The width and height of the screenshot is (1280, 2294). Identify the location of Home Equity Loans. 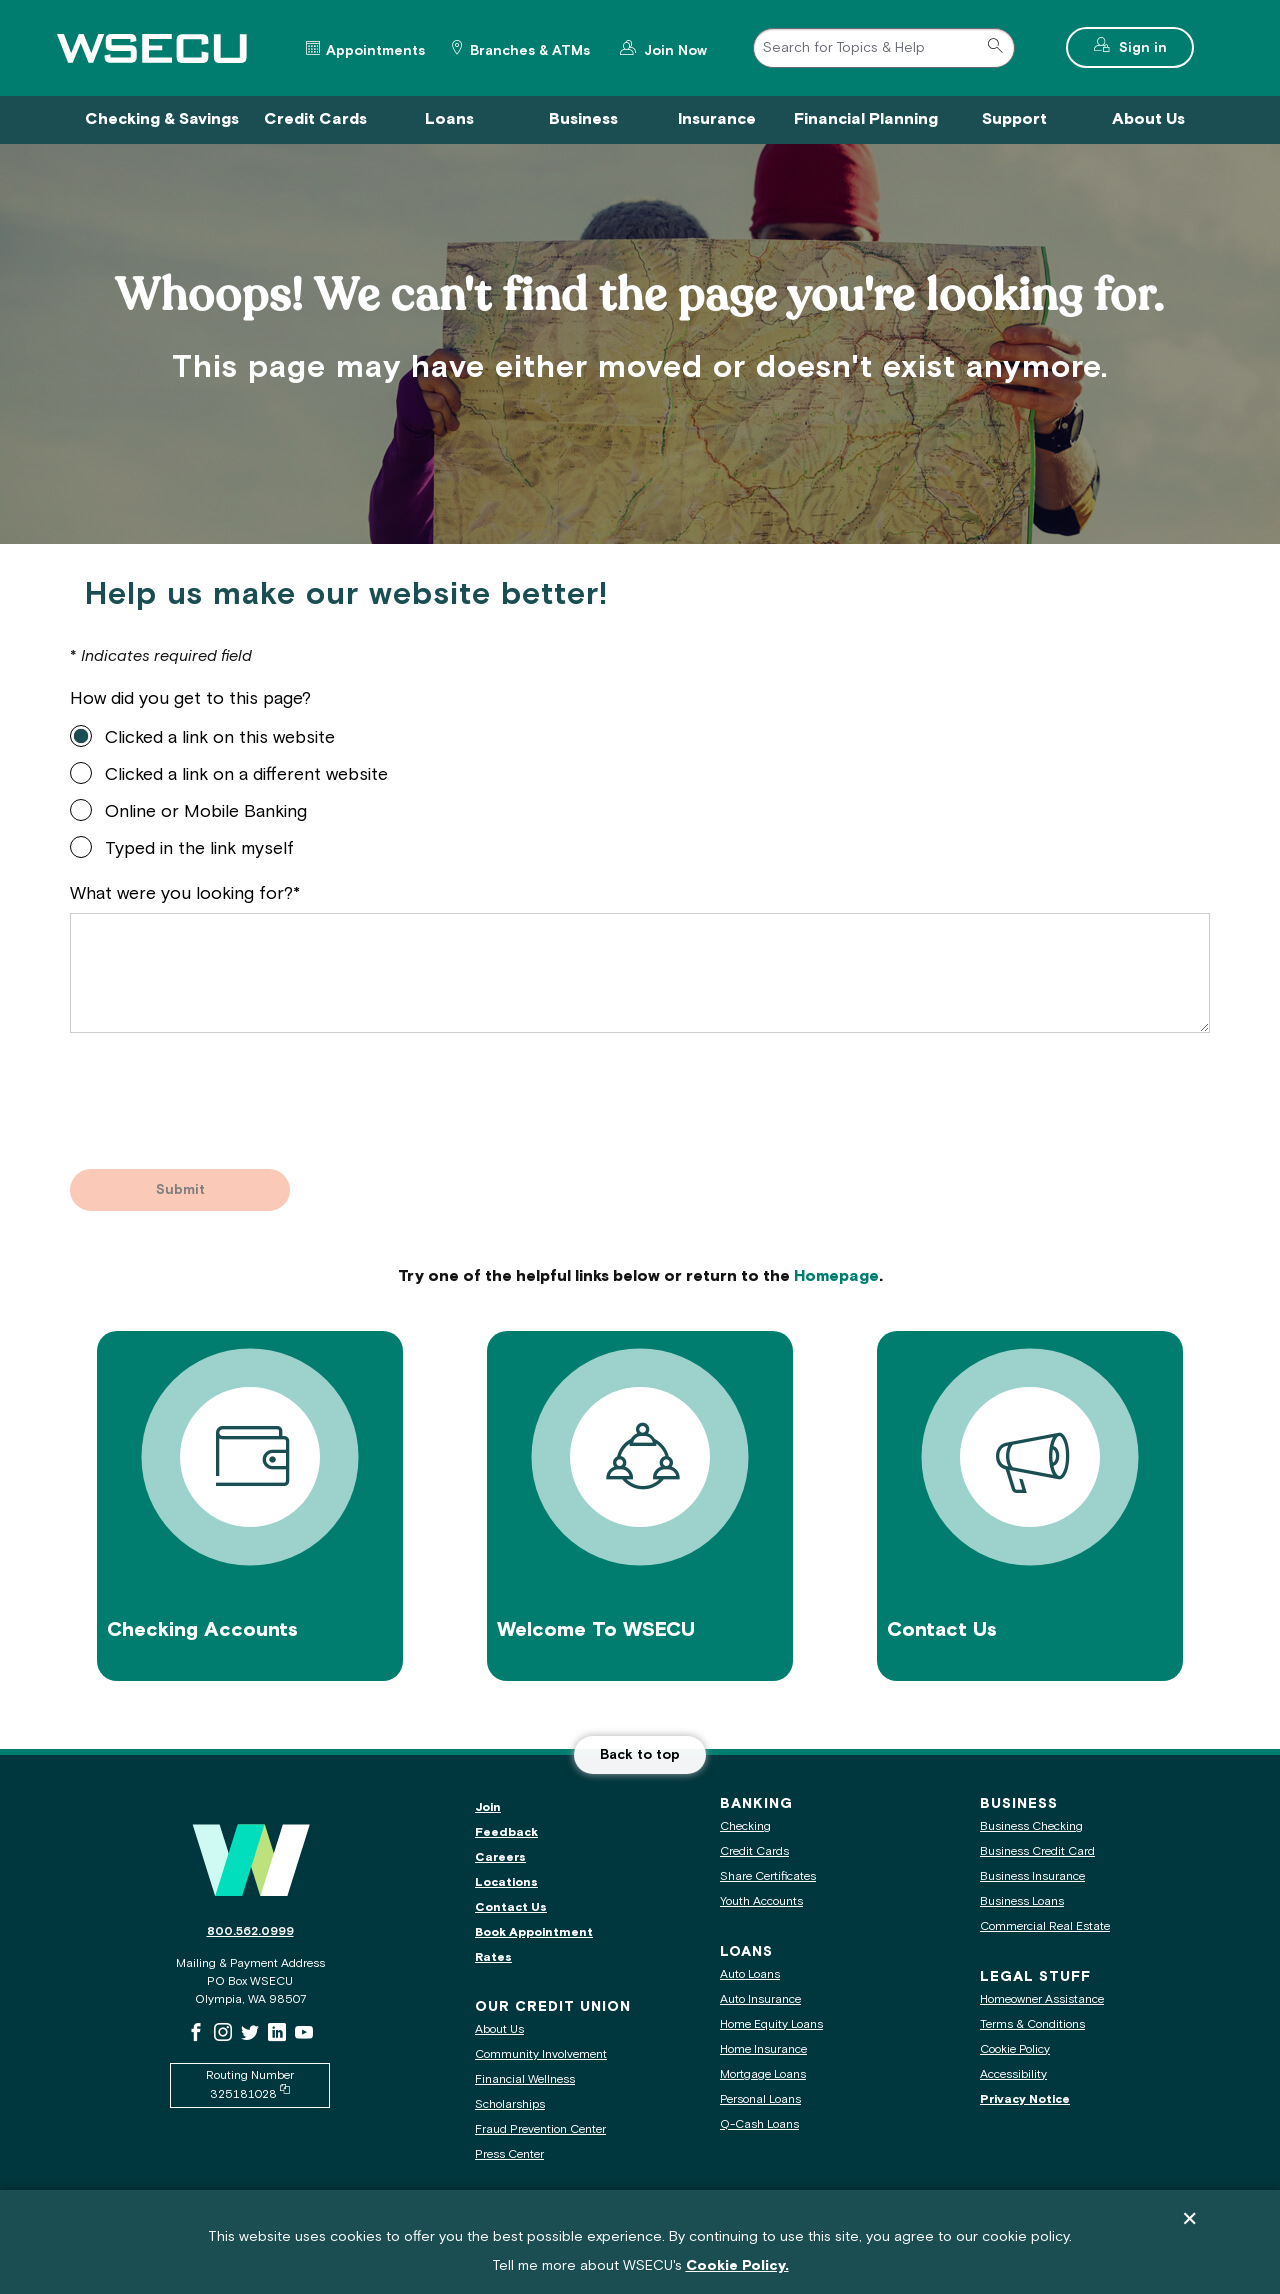
(771, 2024).